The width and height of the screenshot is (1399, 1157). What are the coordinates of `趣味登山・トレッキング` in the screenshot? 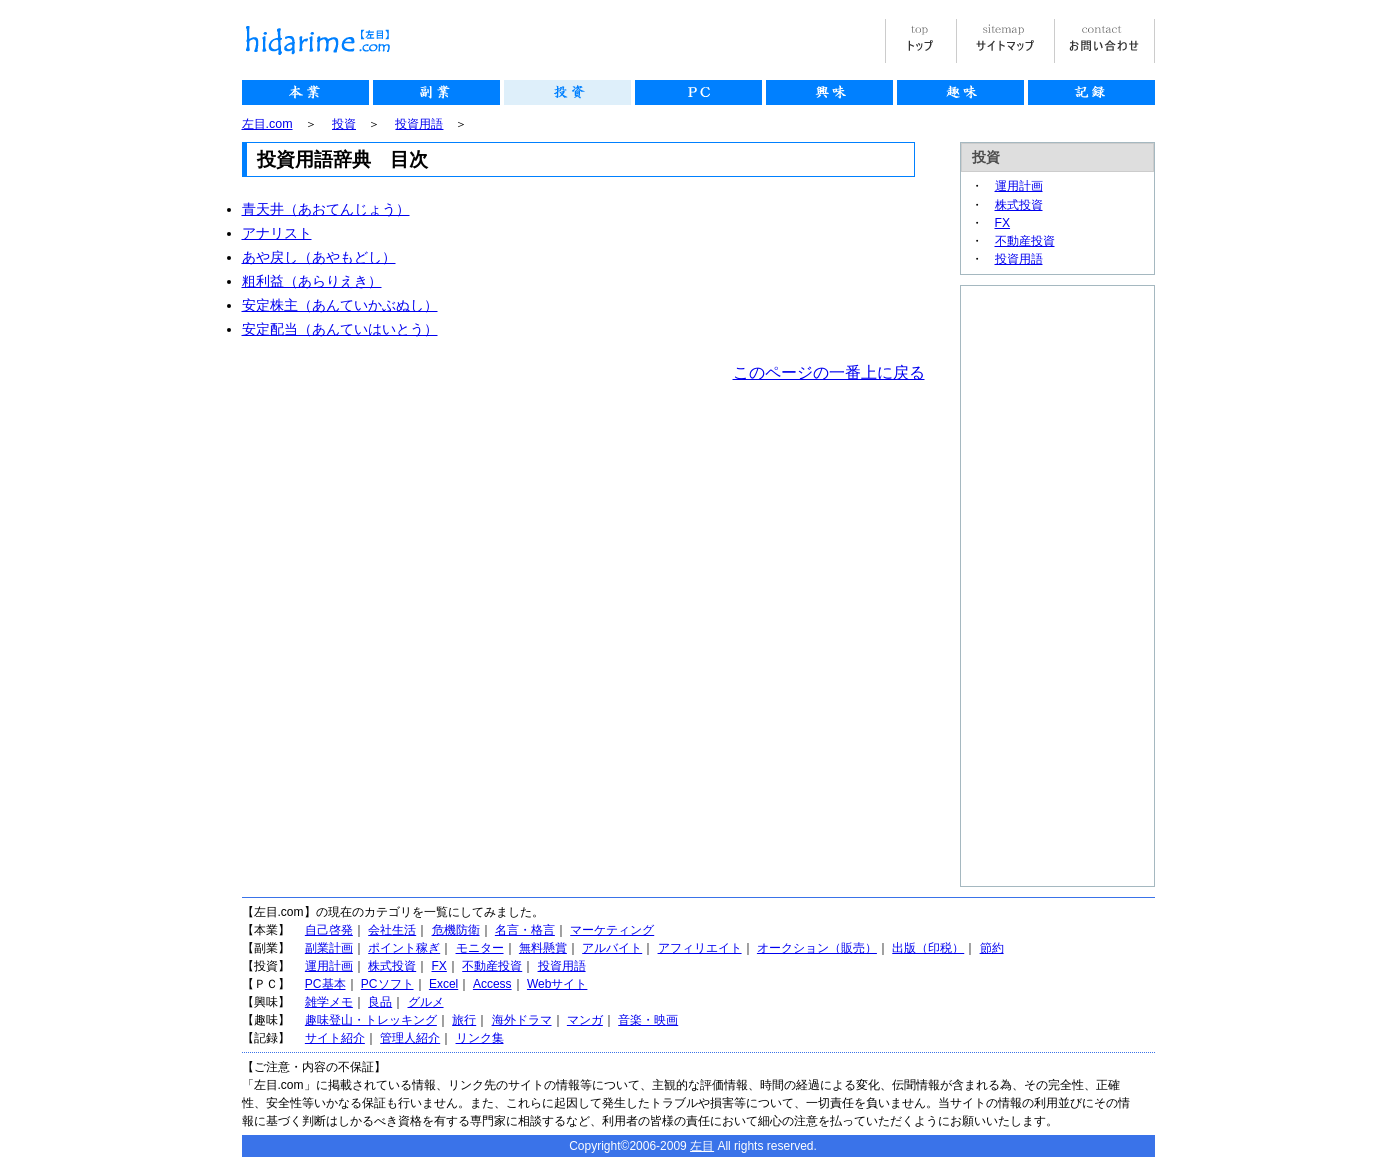 It's located at (371, 1020).